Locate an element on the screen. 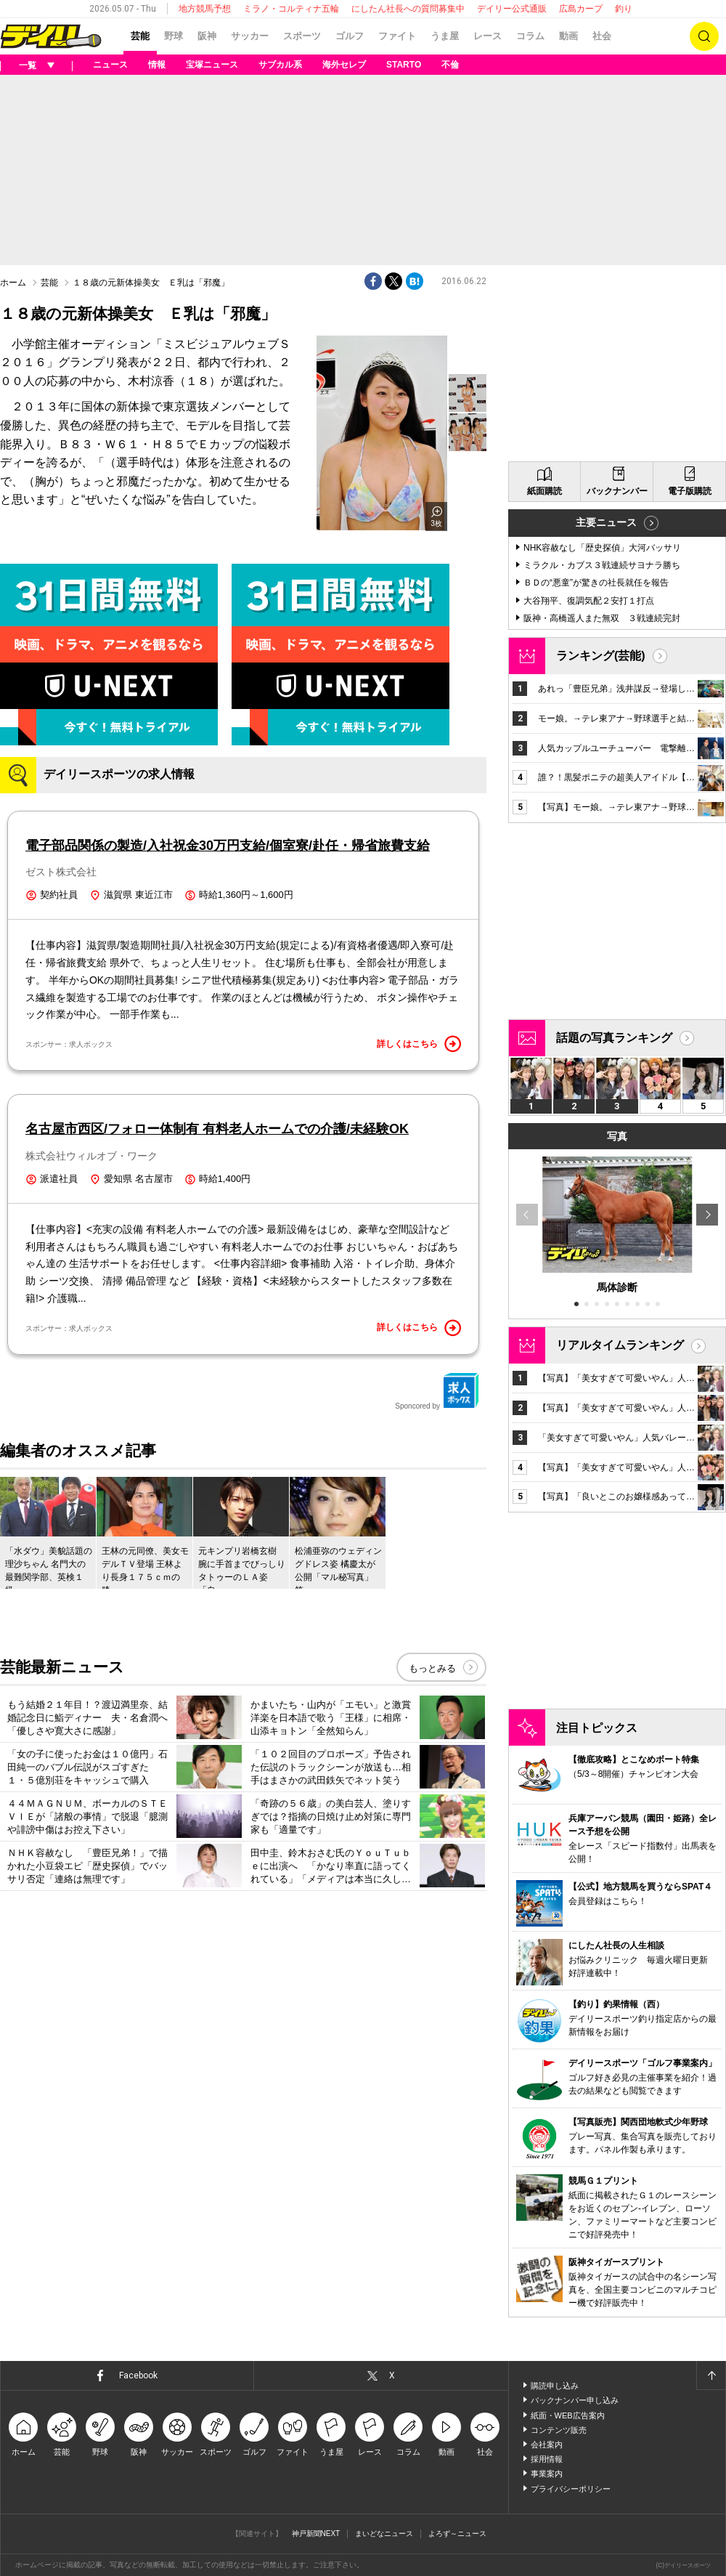 The image size is (726, 2576). 動画 is located at coordinates (568, 36).